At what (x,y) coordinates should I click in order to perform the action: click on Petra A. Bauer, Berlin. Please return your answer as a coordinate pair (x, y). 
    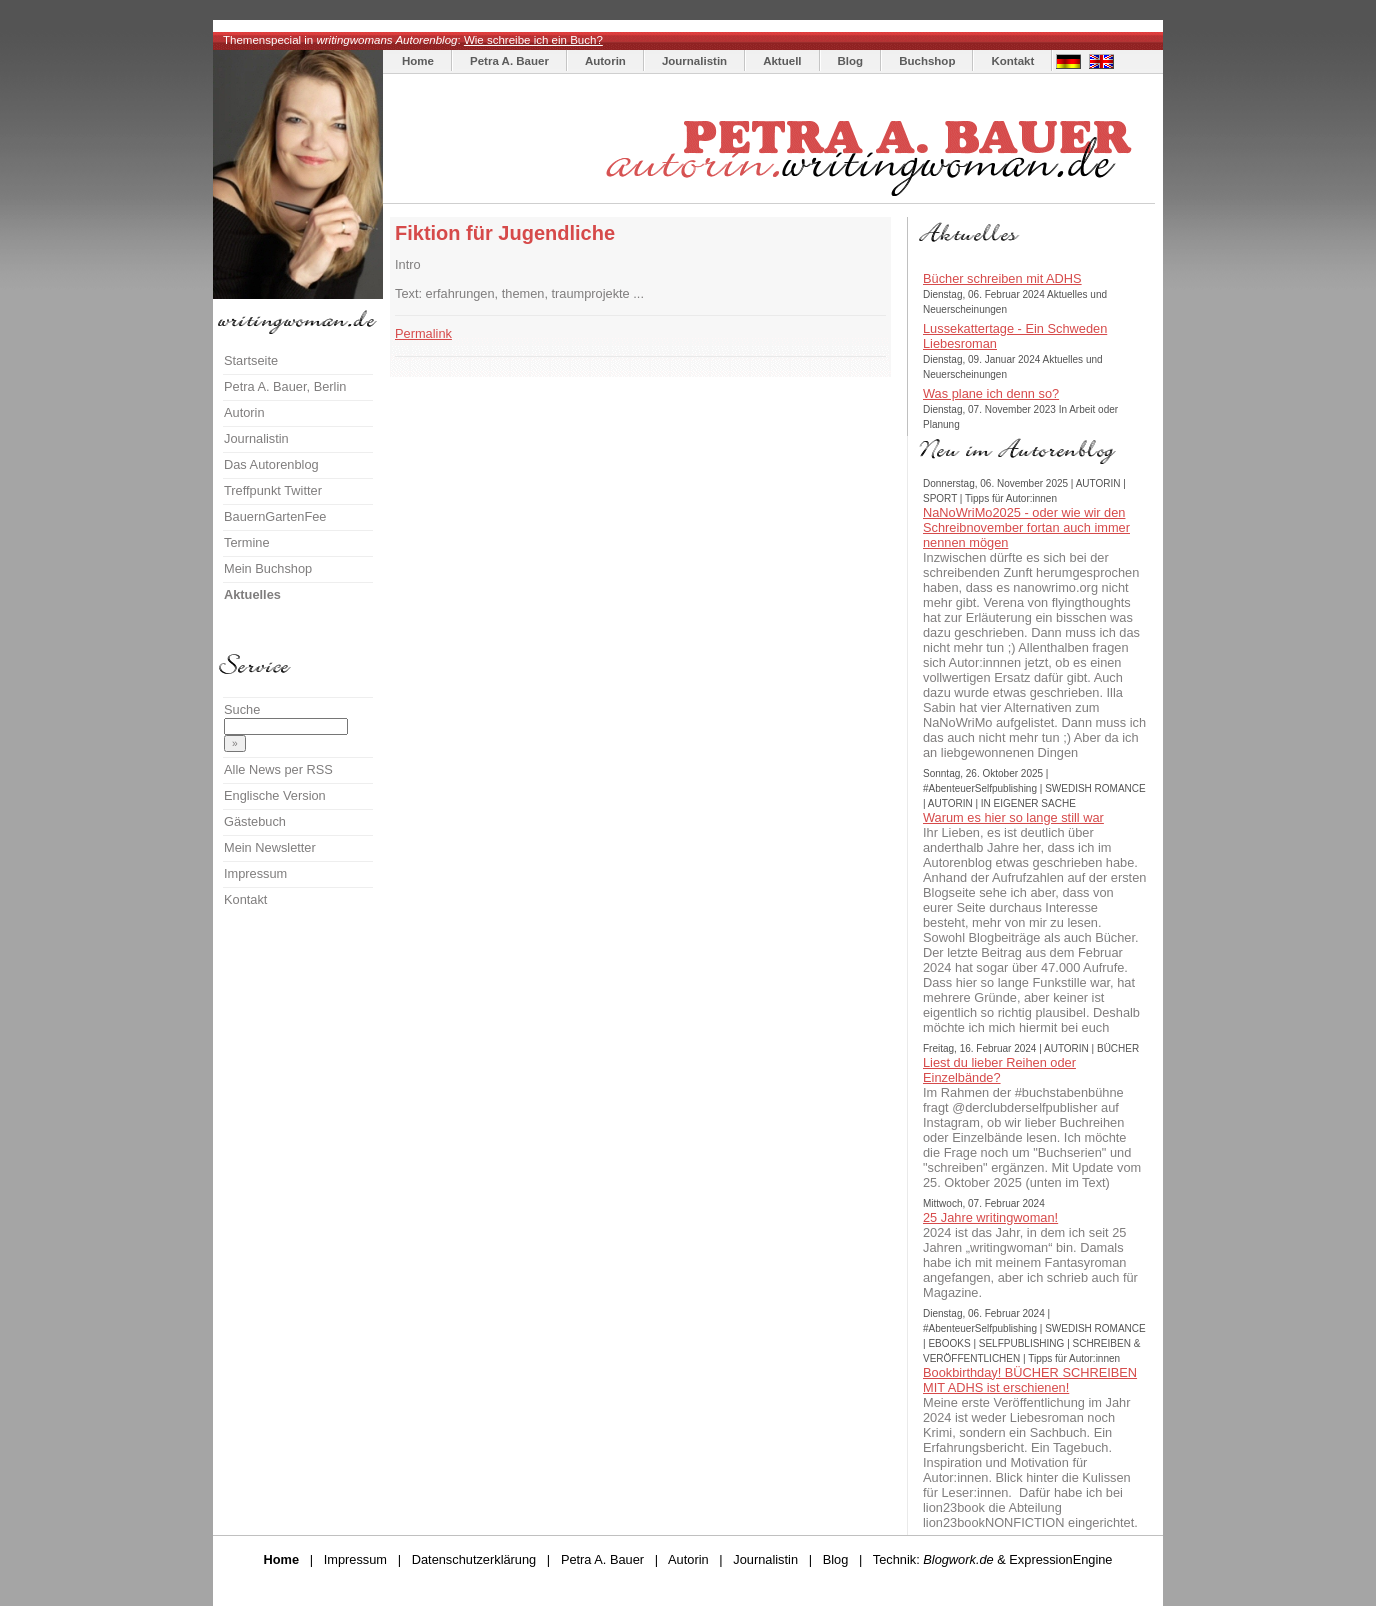
    Looking at the image, I should click on (285, 386).